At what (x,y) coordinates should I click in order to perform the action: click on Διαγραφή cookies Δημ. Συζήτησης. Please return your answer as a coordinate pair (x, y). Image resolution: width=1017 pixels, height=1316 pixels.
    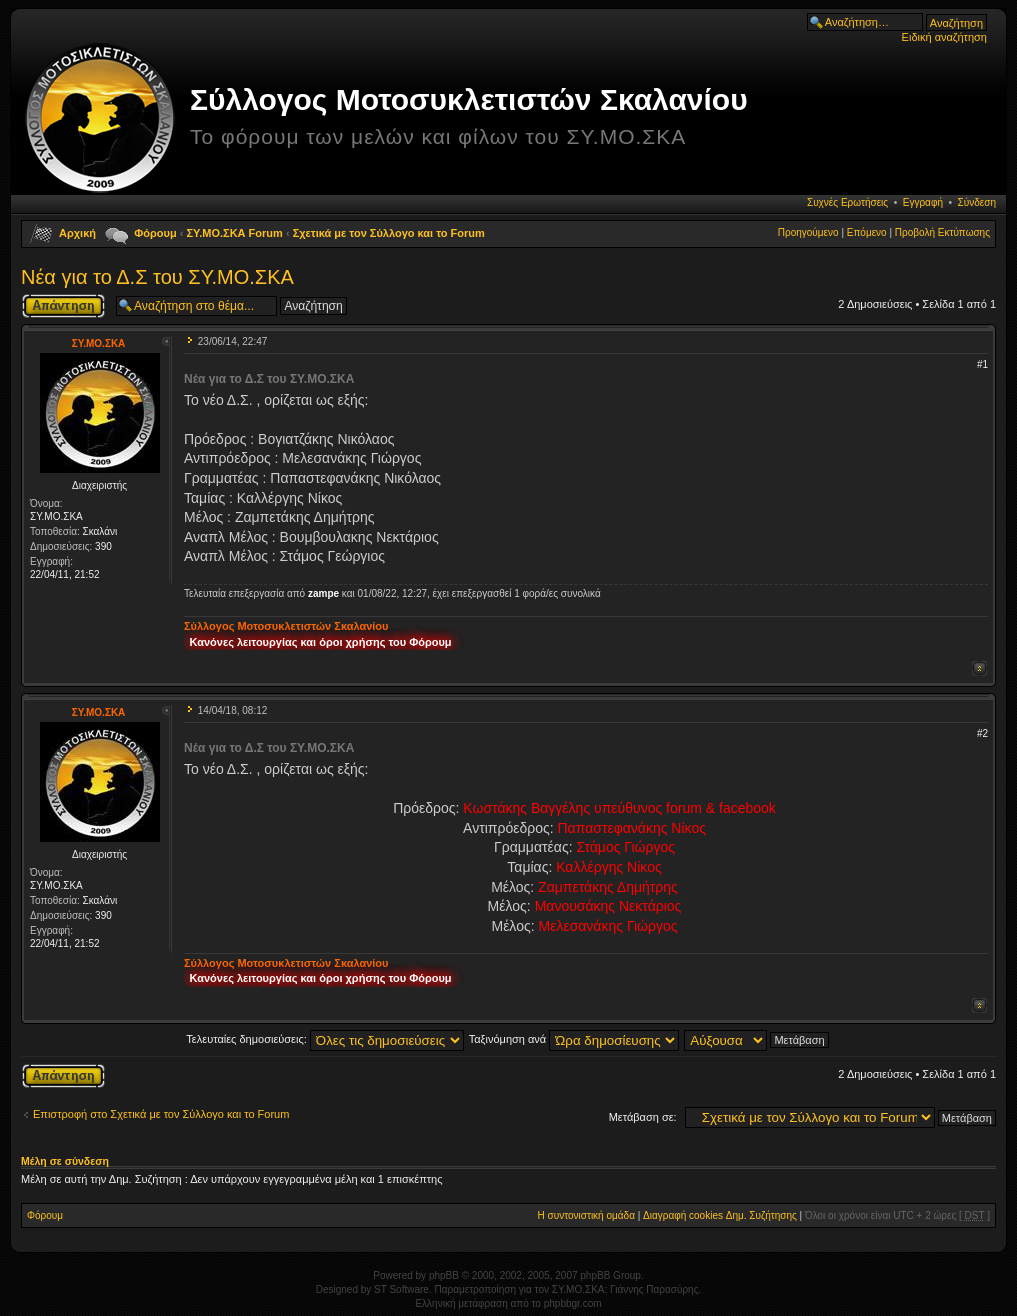
    Looking at the image, I should click on (720, 1215).